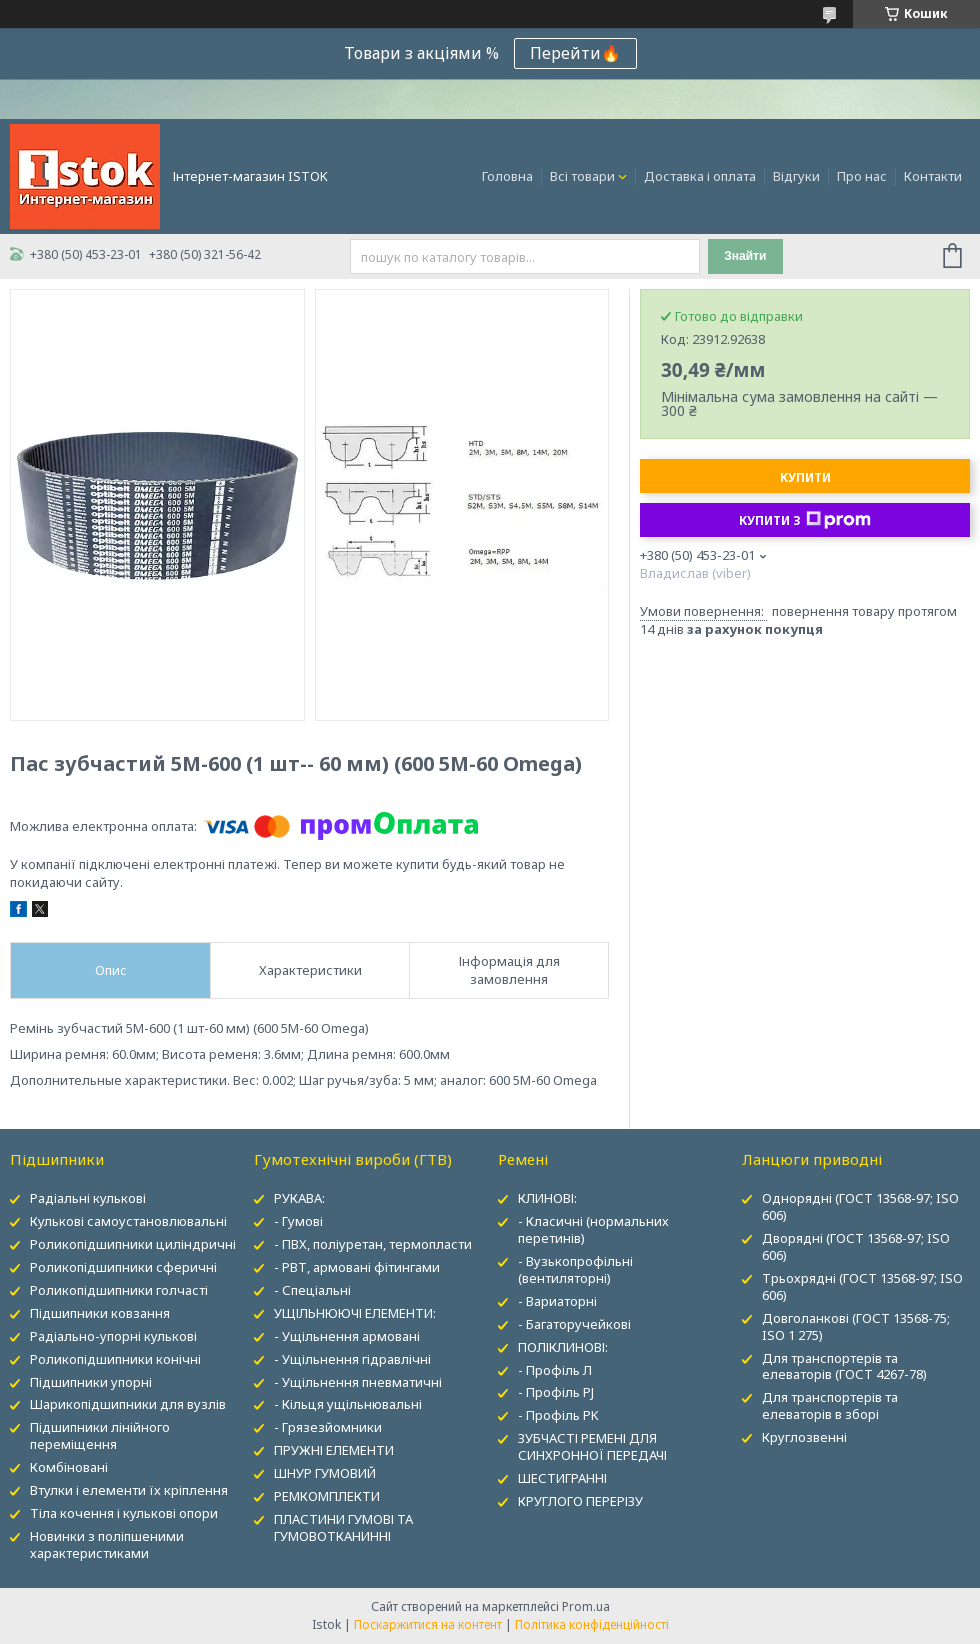 Image resolution: width=980 pixels, height=1644 pixels. Describe the element at coordinates (860, 1206) in the screenshot. I see `Однорядні (ГОСТ 13568-97; ISO 606)` at that location.